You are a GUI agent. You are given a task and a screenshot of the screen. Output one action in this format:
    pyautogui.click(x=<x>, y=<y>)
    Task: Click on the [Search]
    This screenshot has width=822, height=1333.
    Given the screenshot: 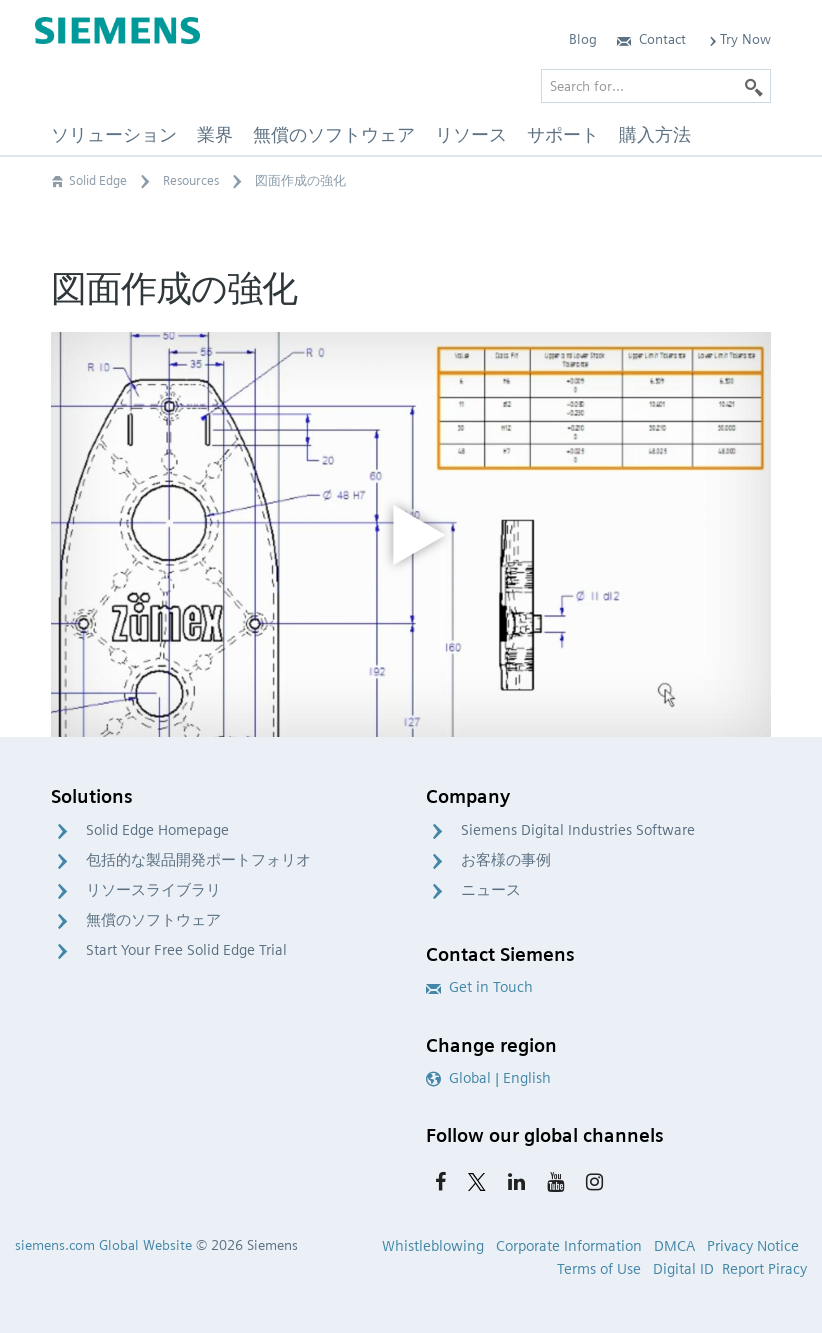 What is the action you would take?
    pyautogui.click(x=754, y=86)
    